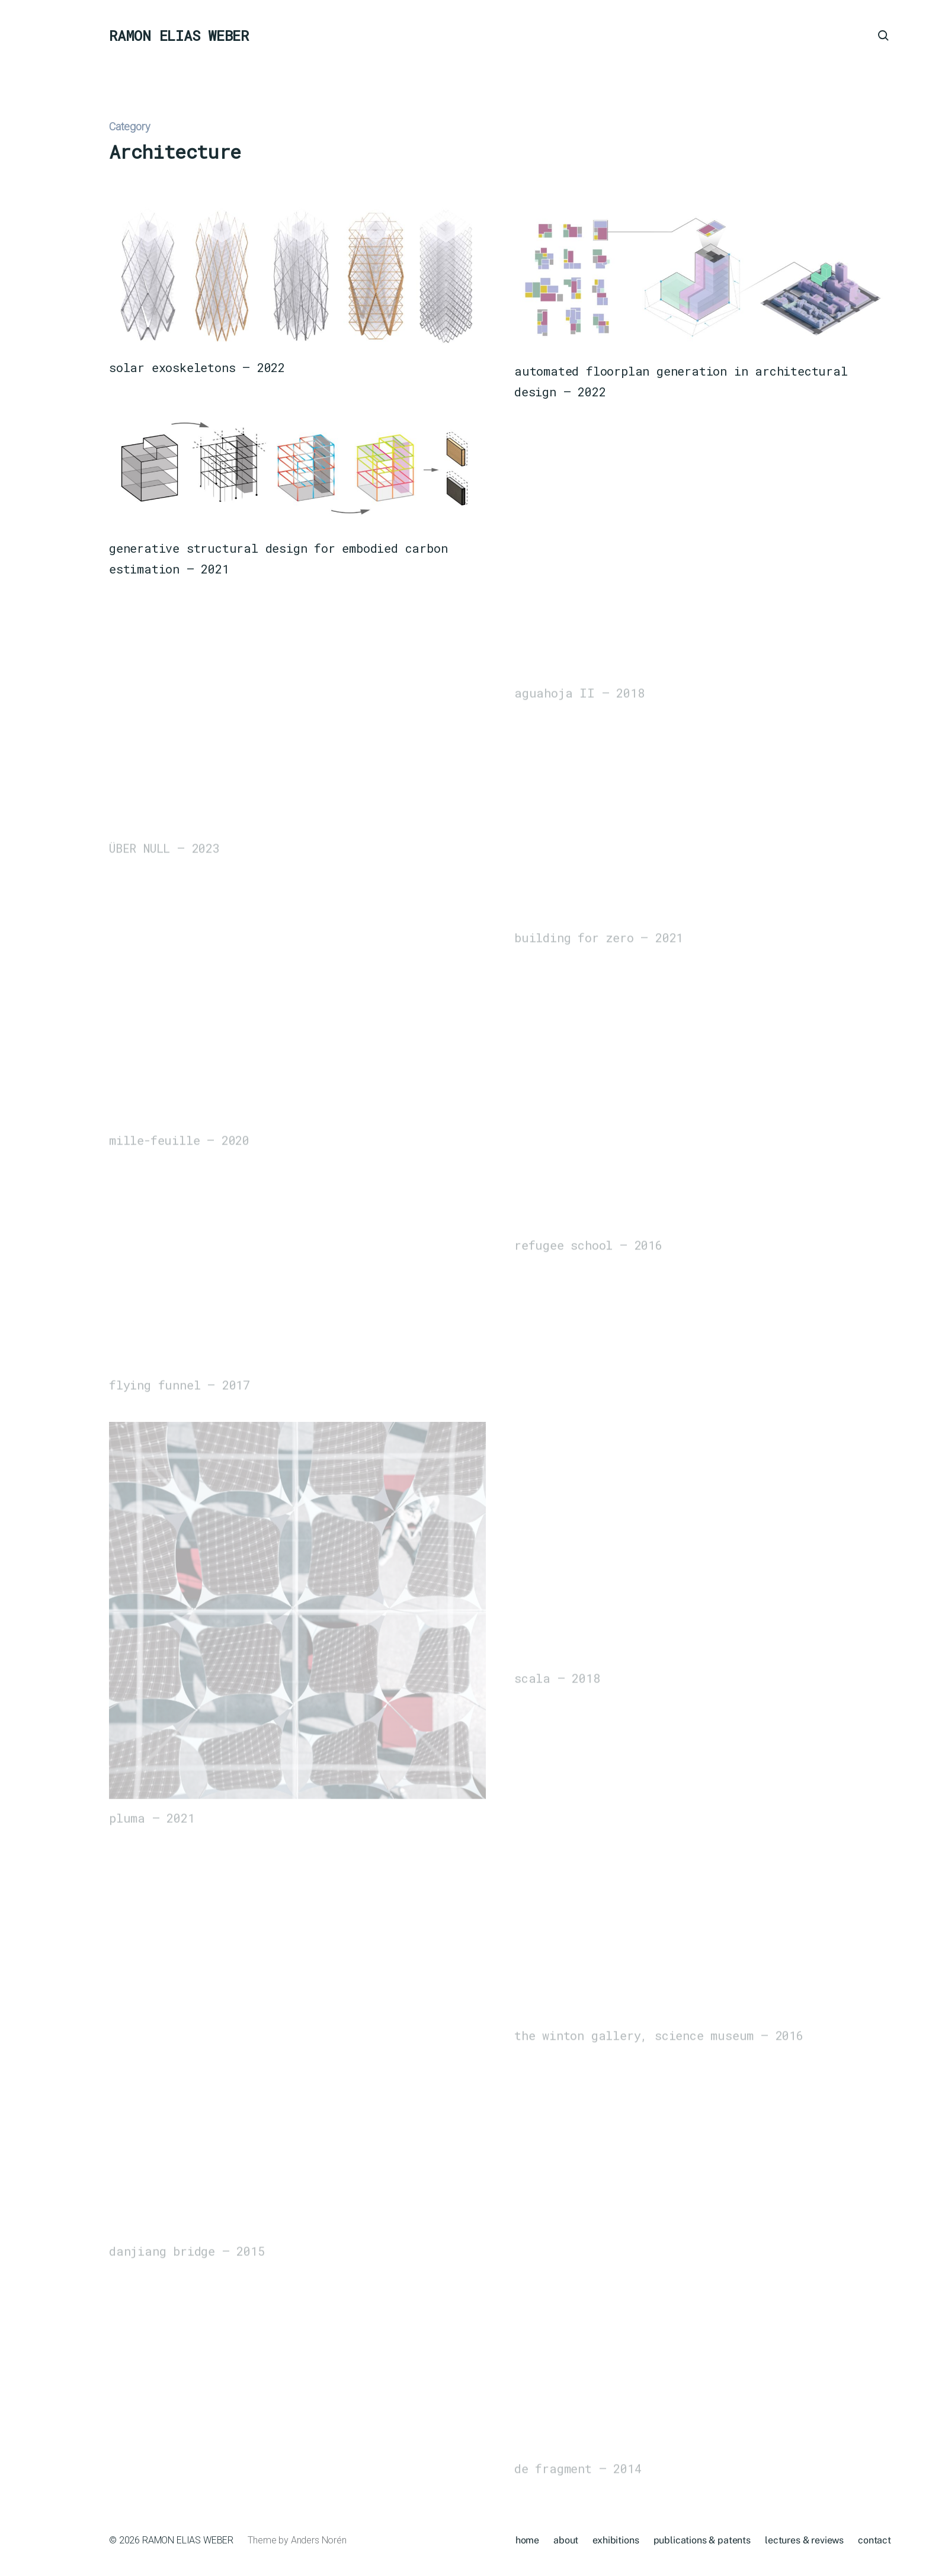 Image resolution: width=929 pixels, height=2576 pixels. What do you see at coordinates (874, 2540) in the screenshot?
I see `contact` at bounding box center [874, 2540].